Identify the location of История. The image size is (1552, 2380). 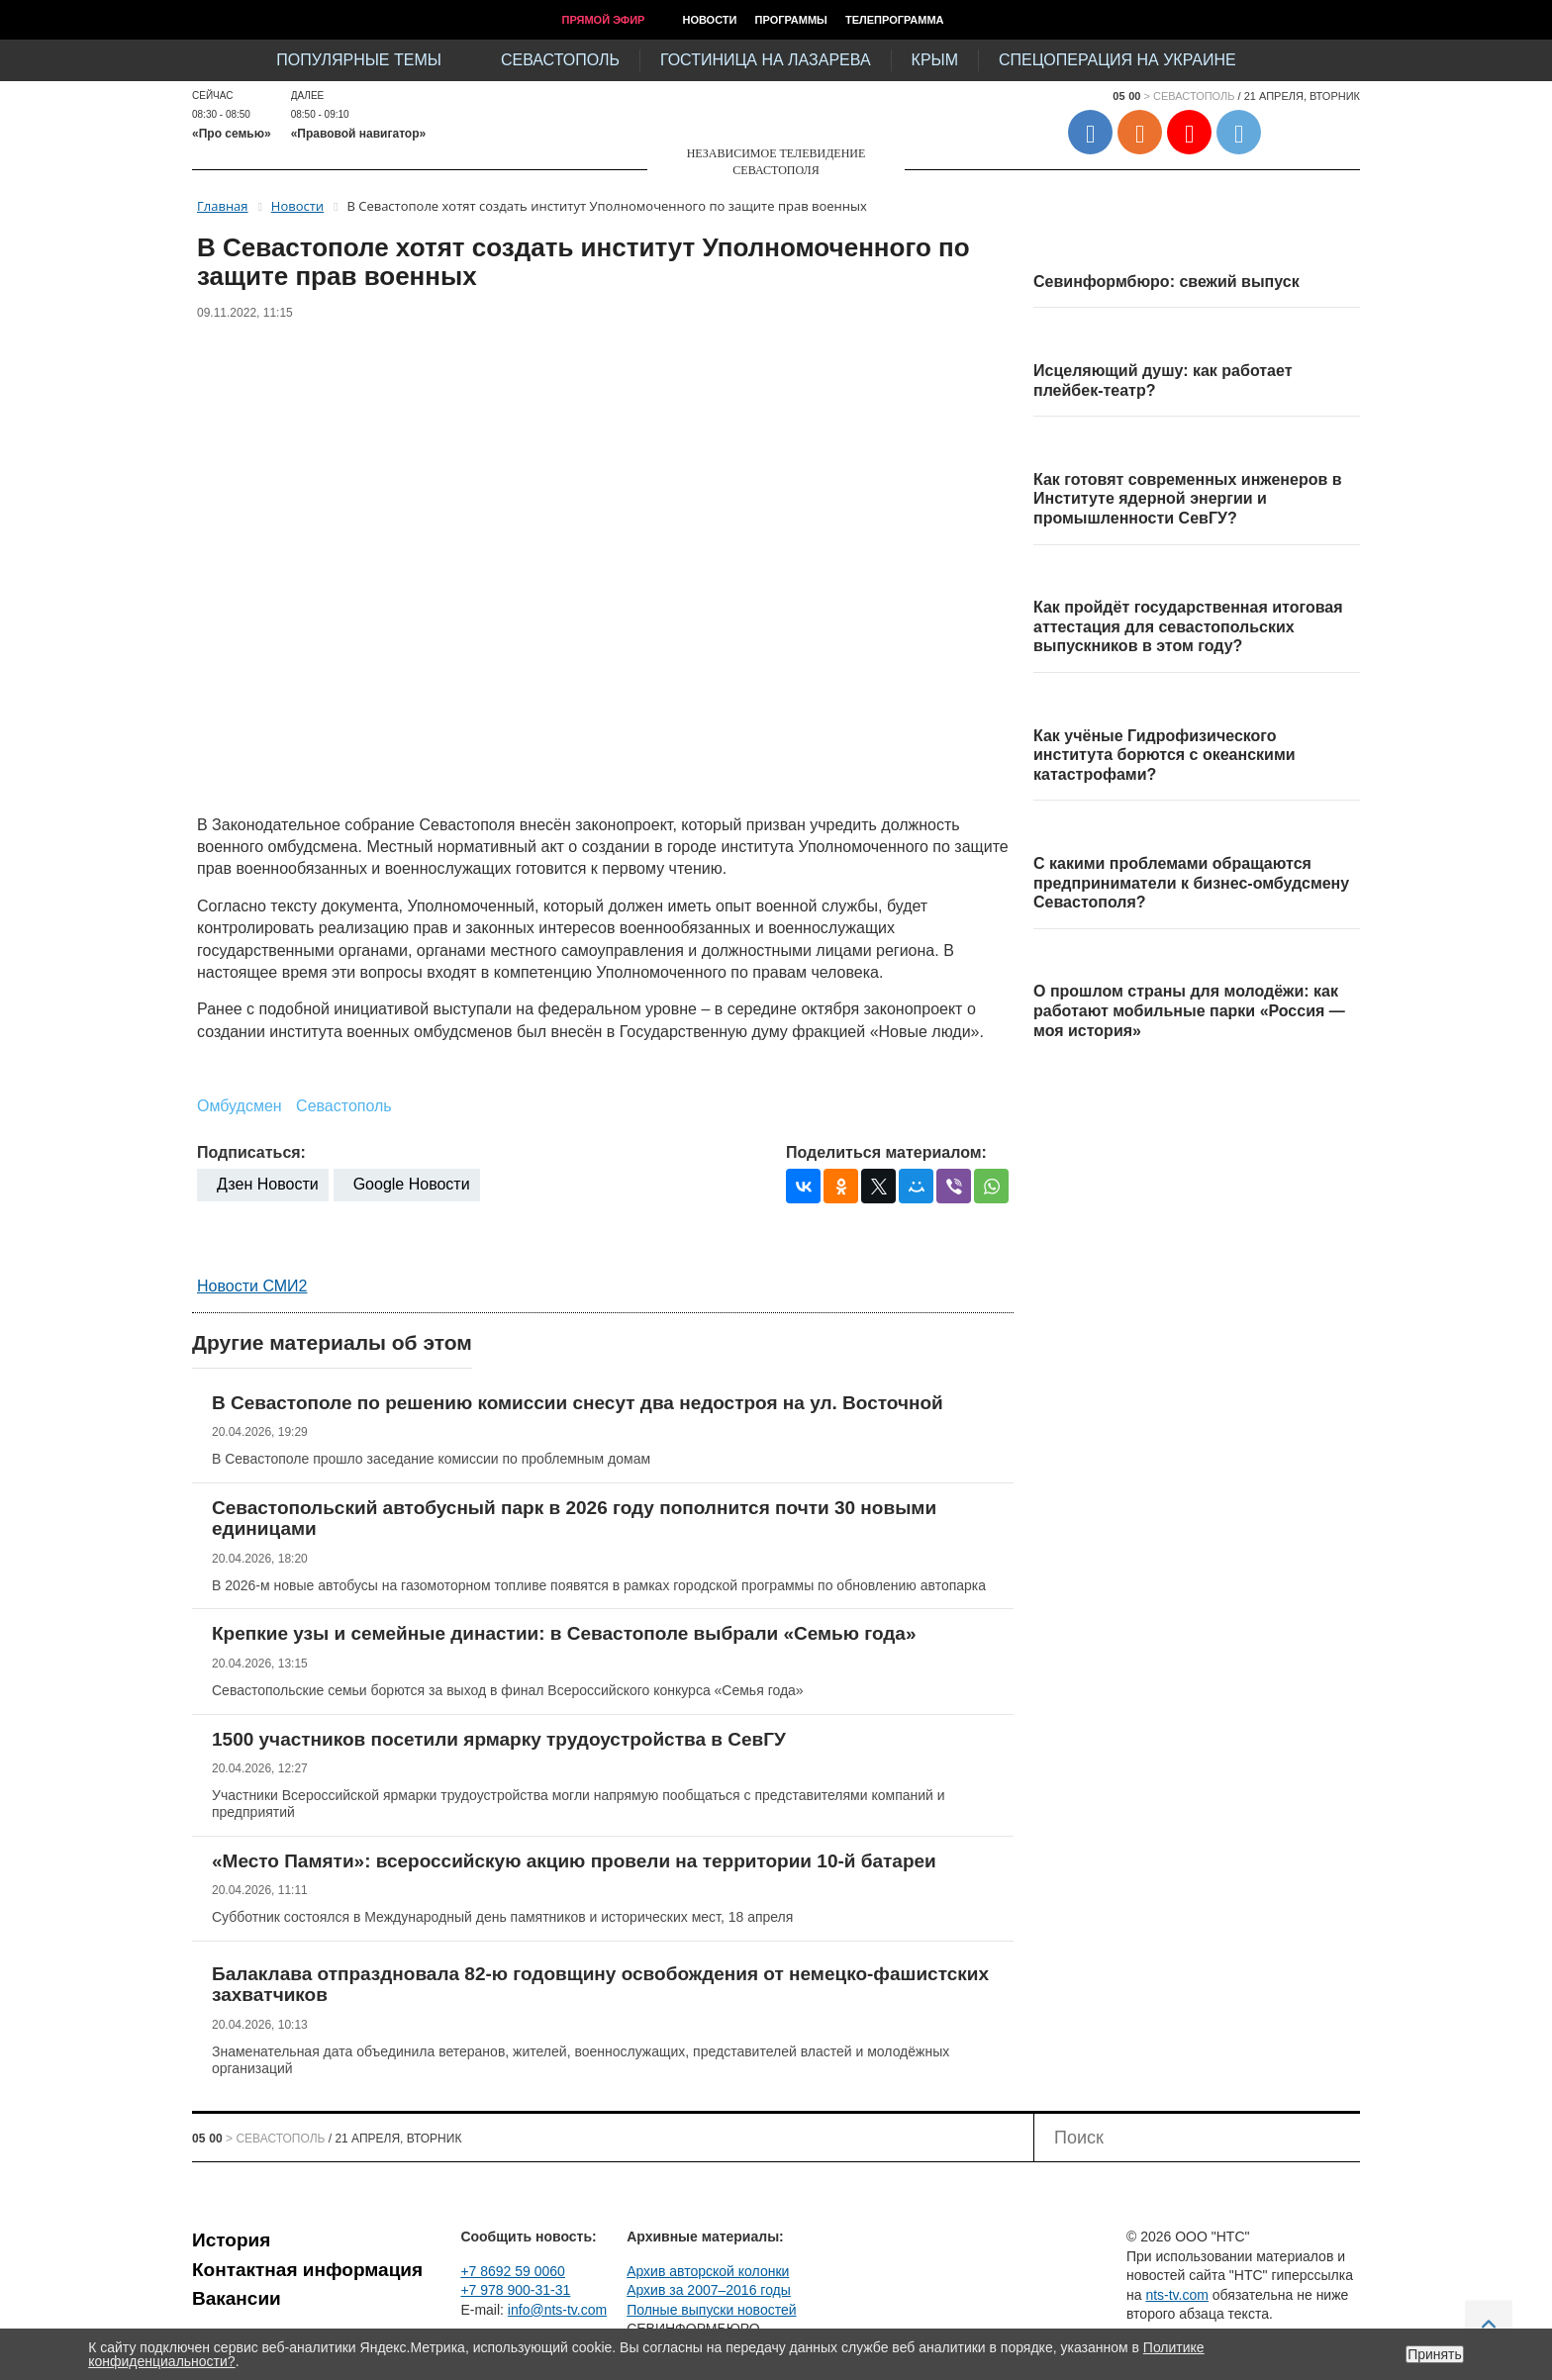
(231, 2240).